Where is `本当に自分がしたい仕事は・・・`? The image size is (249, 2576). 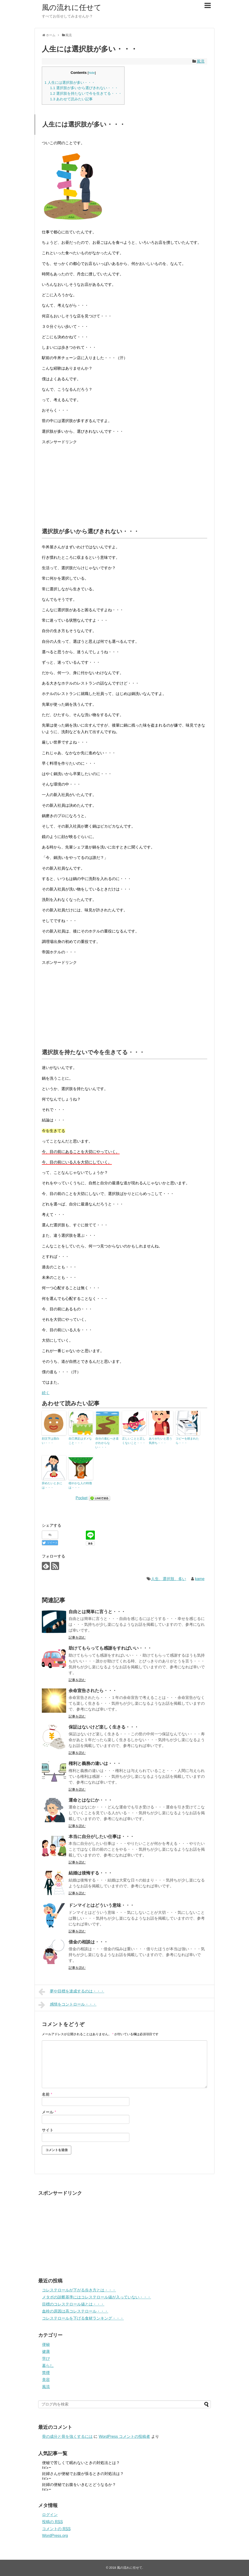 本当に自分がしたい仕事は・・・ is located at coordinates (101, 1836).